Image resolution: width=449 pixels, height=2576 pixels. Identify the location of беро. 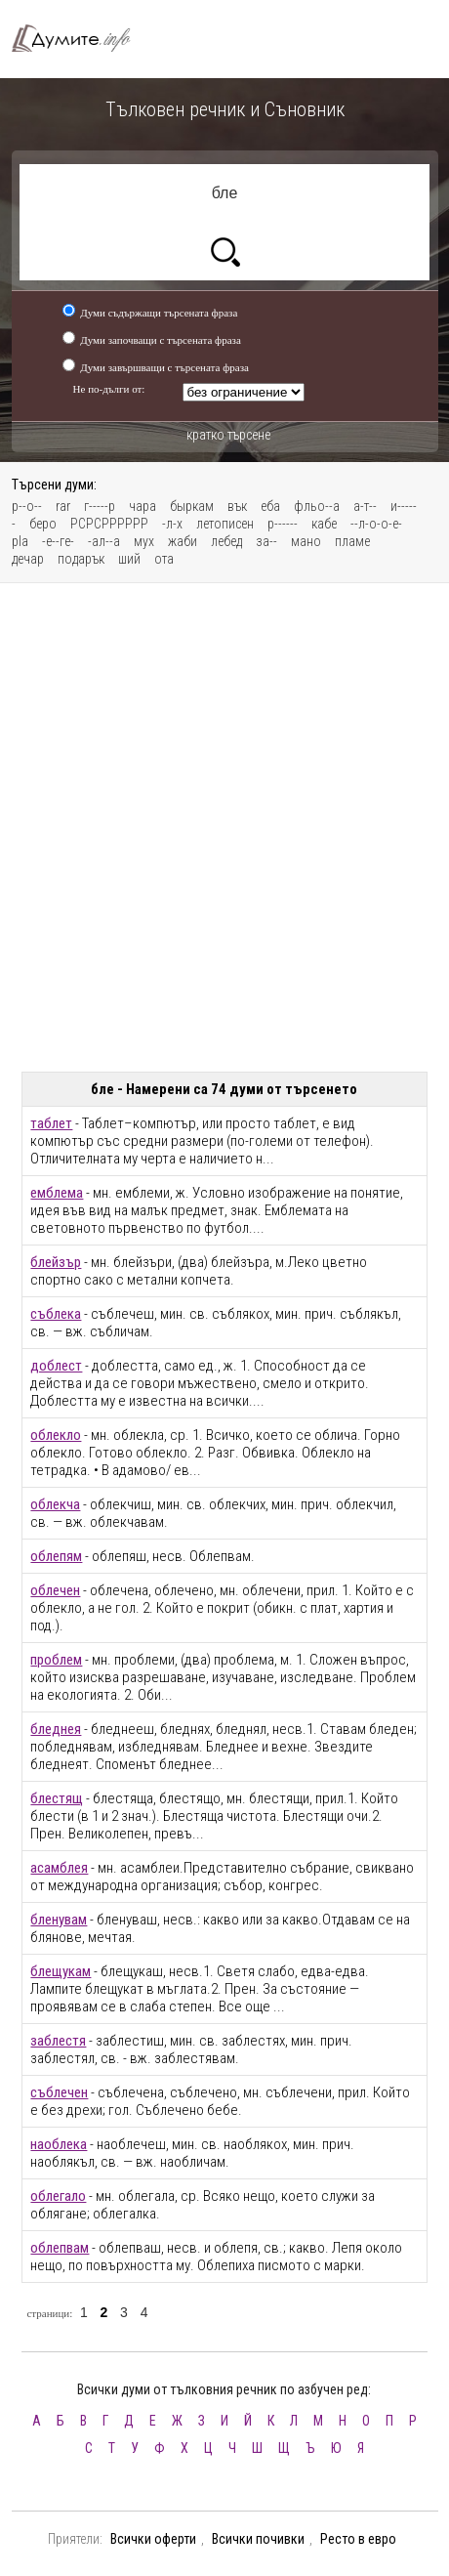
(43, 523).